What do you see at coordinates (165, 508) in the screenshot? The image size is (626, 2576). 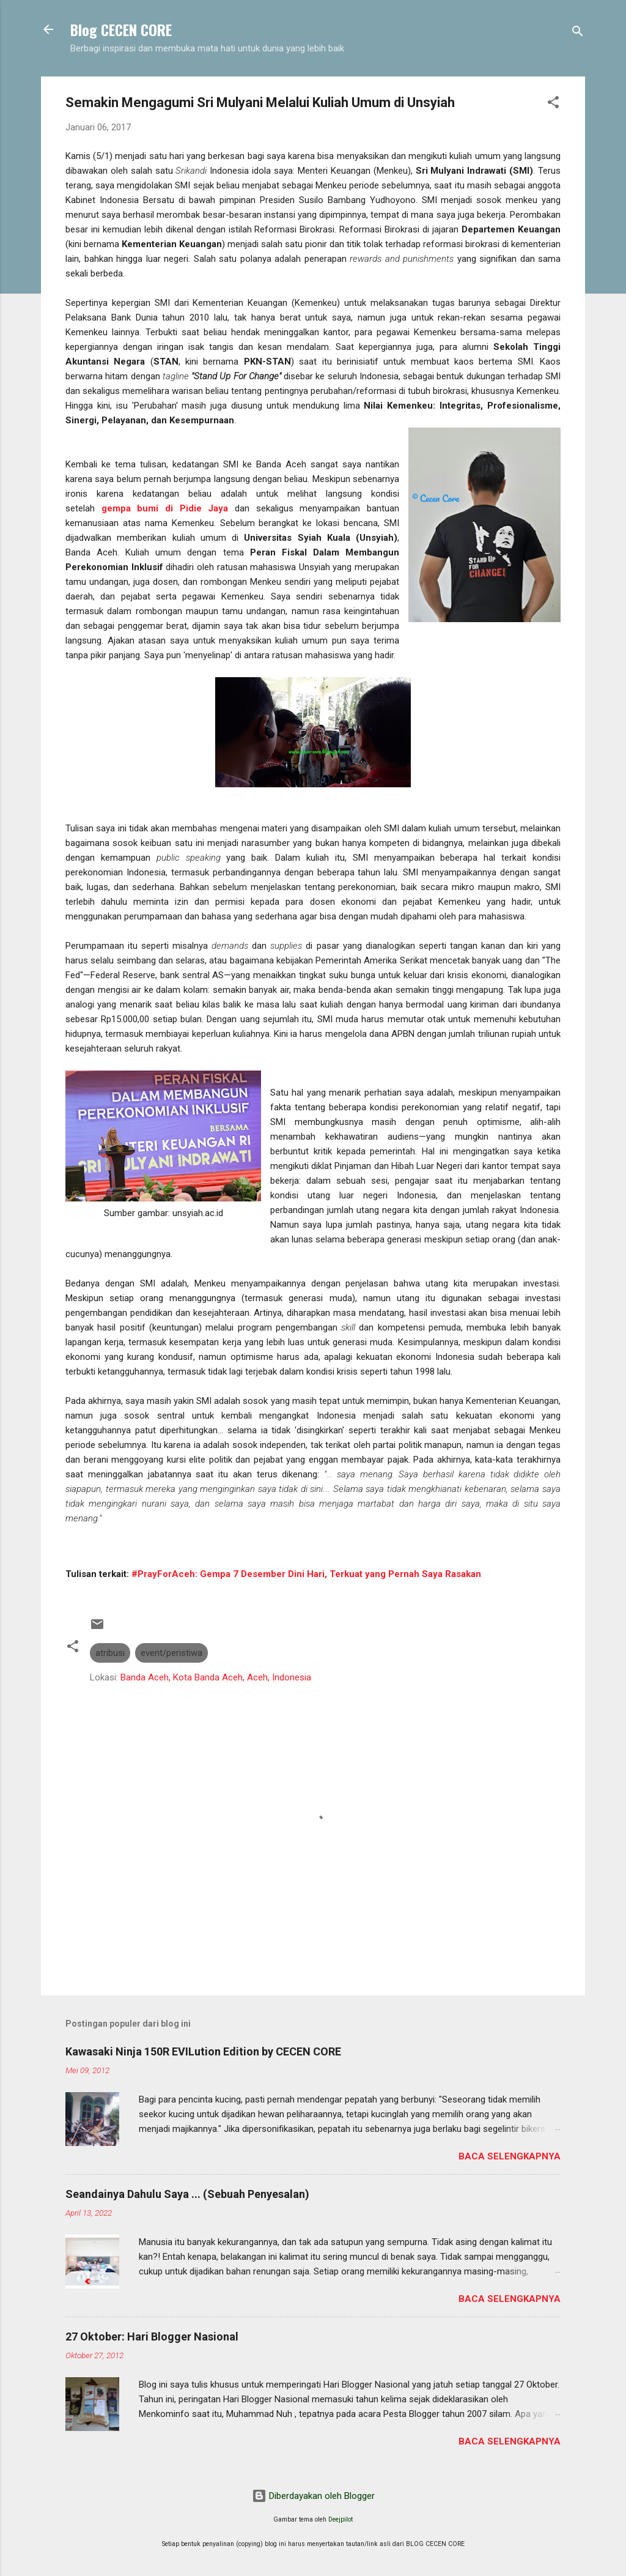 I see `gempa bumi di Pidie Jaya` at bounding box center [165, 508].